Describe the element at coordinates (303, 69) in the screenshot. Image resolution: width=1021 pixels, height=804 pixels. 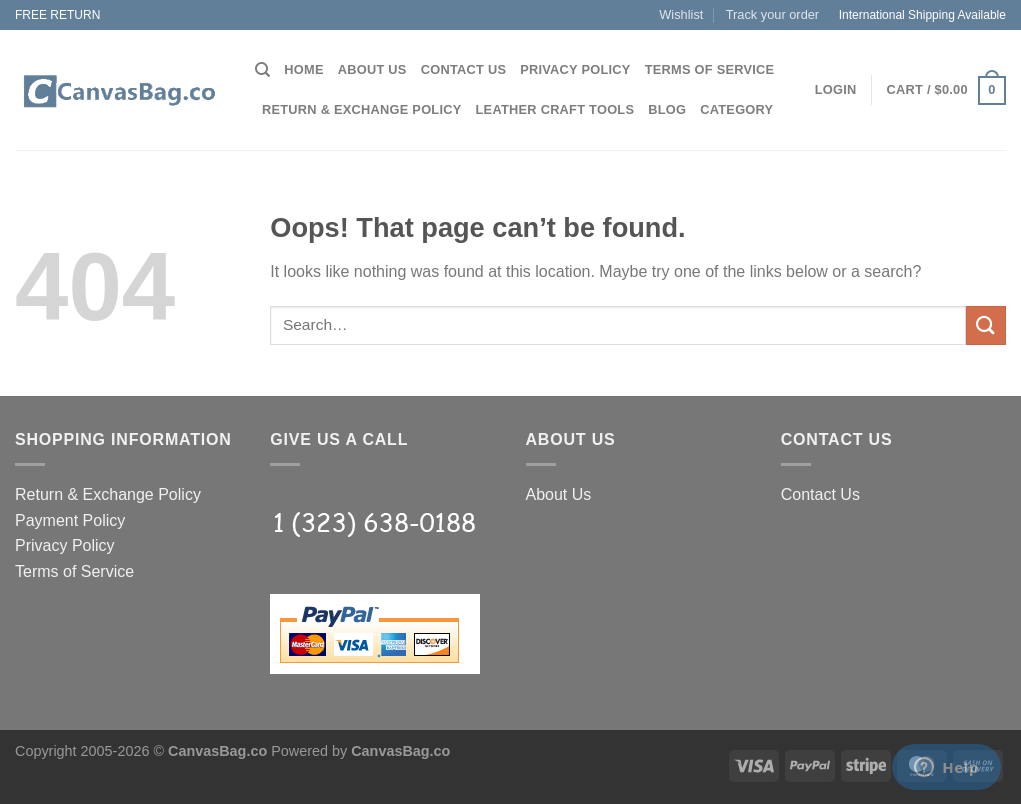
I see `Home` at that location.